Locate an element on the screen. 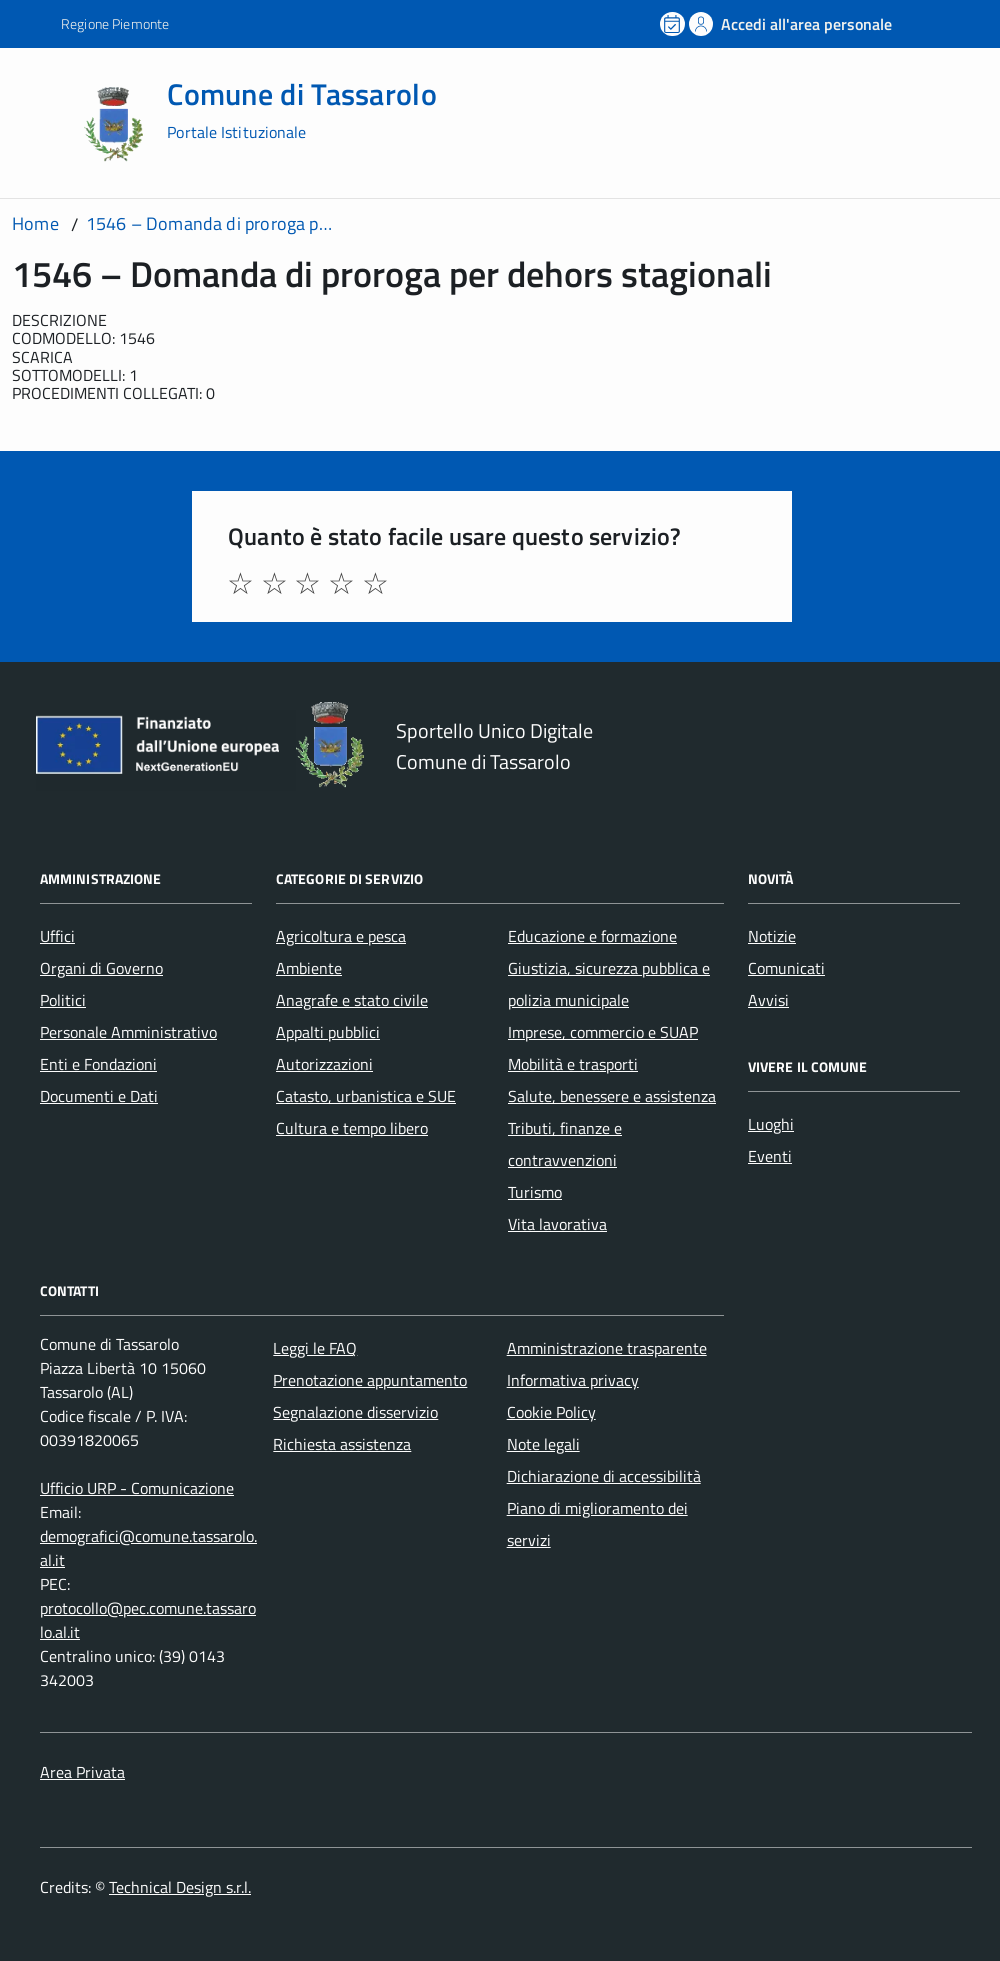  Agricoltura e pesca is located at coordinates (341, 936).